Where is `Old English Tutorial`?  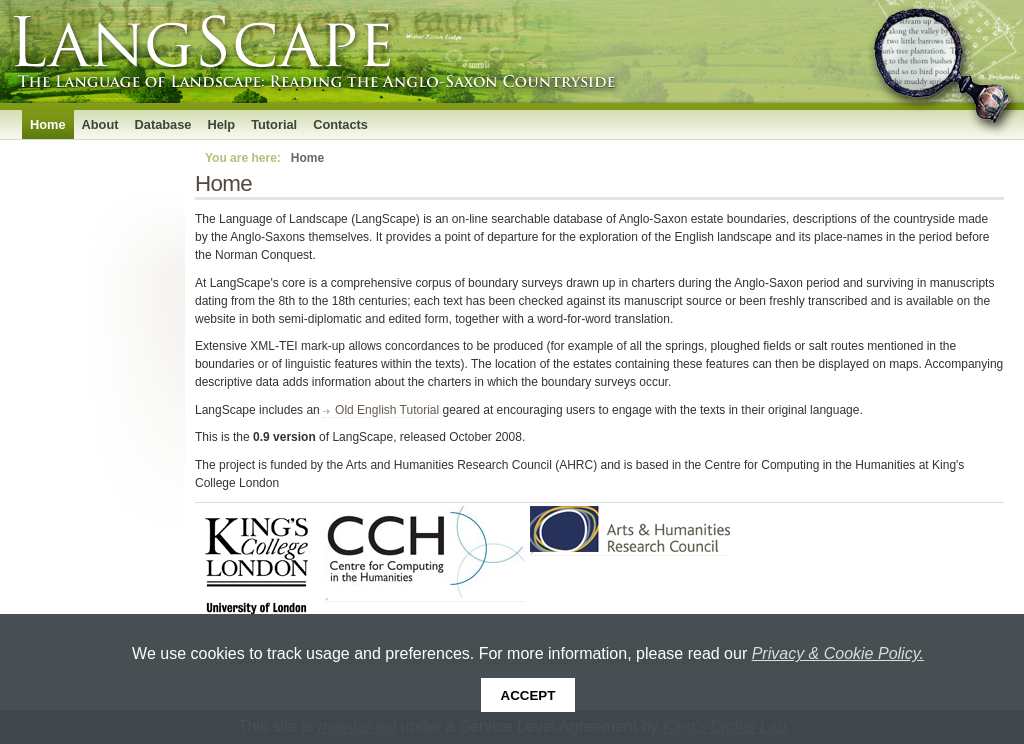 Old English Tutorial is located at coordinates (387, 410).